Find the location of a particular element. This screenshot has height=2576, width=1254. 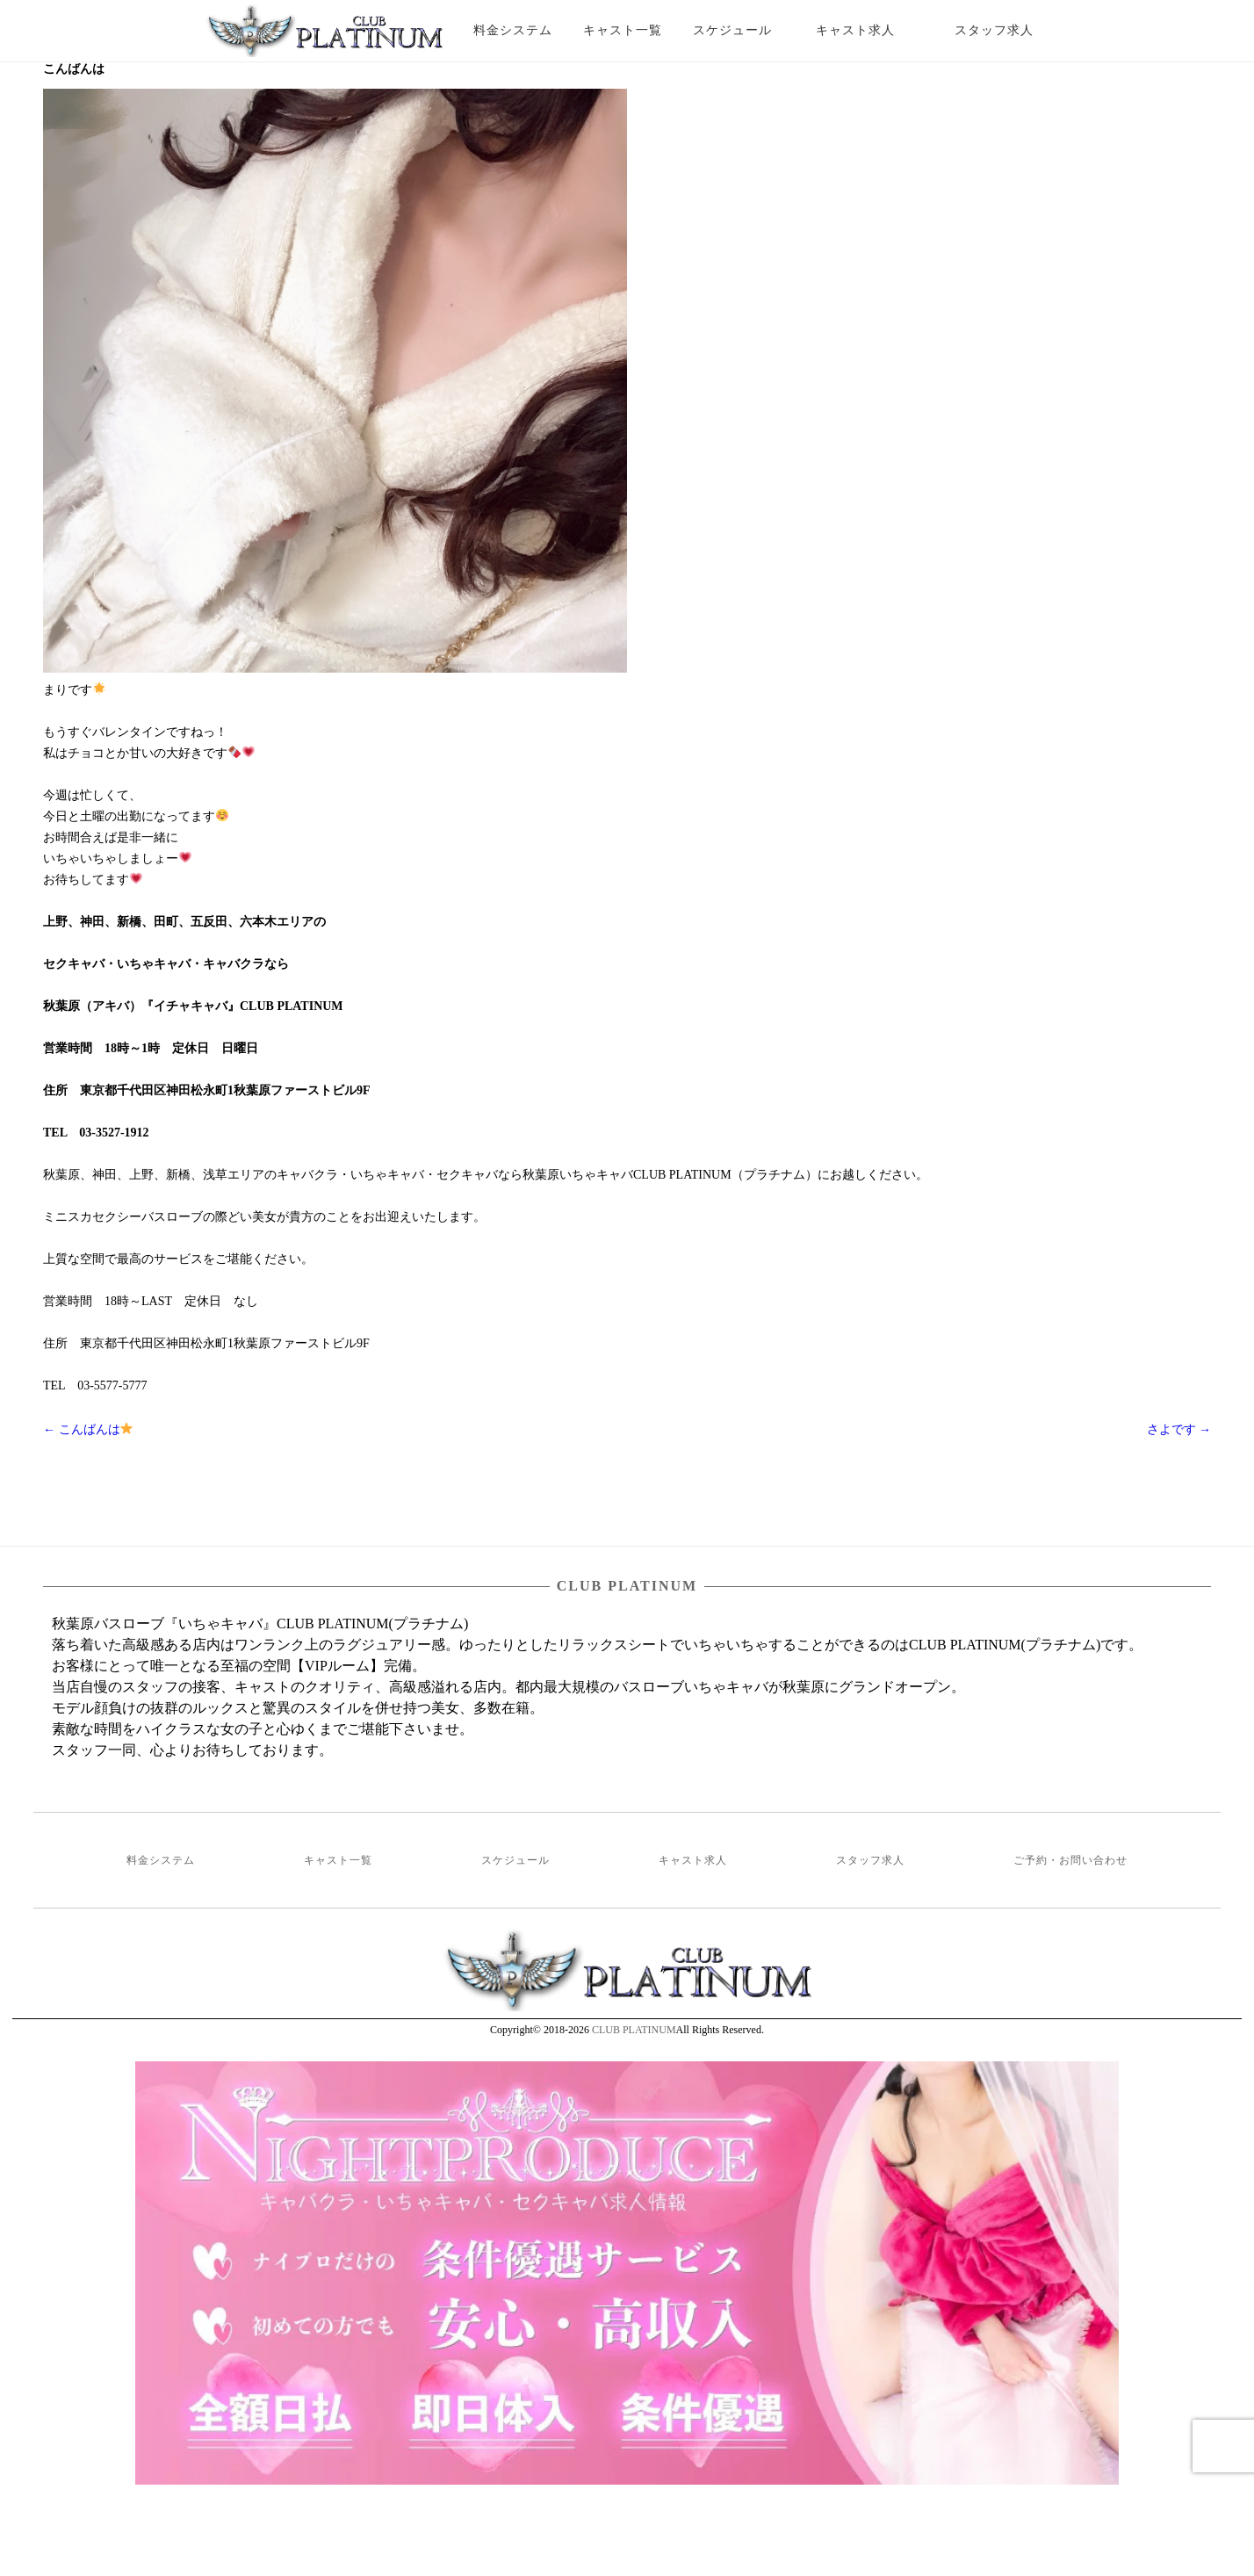

キャスト一覧 is located at coordinates (622, 30).